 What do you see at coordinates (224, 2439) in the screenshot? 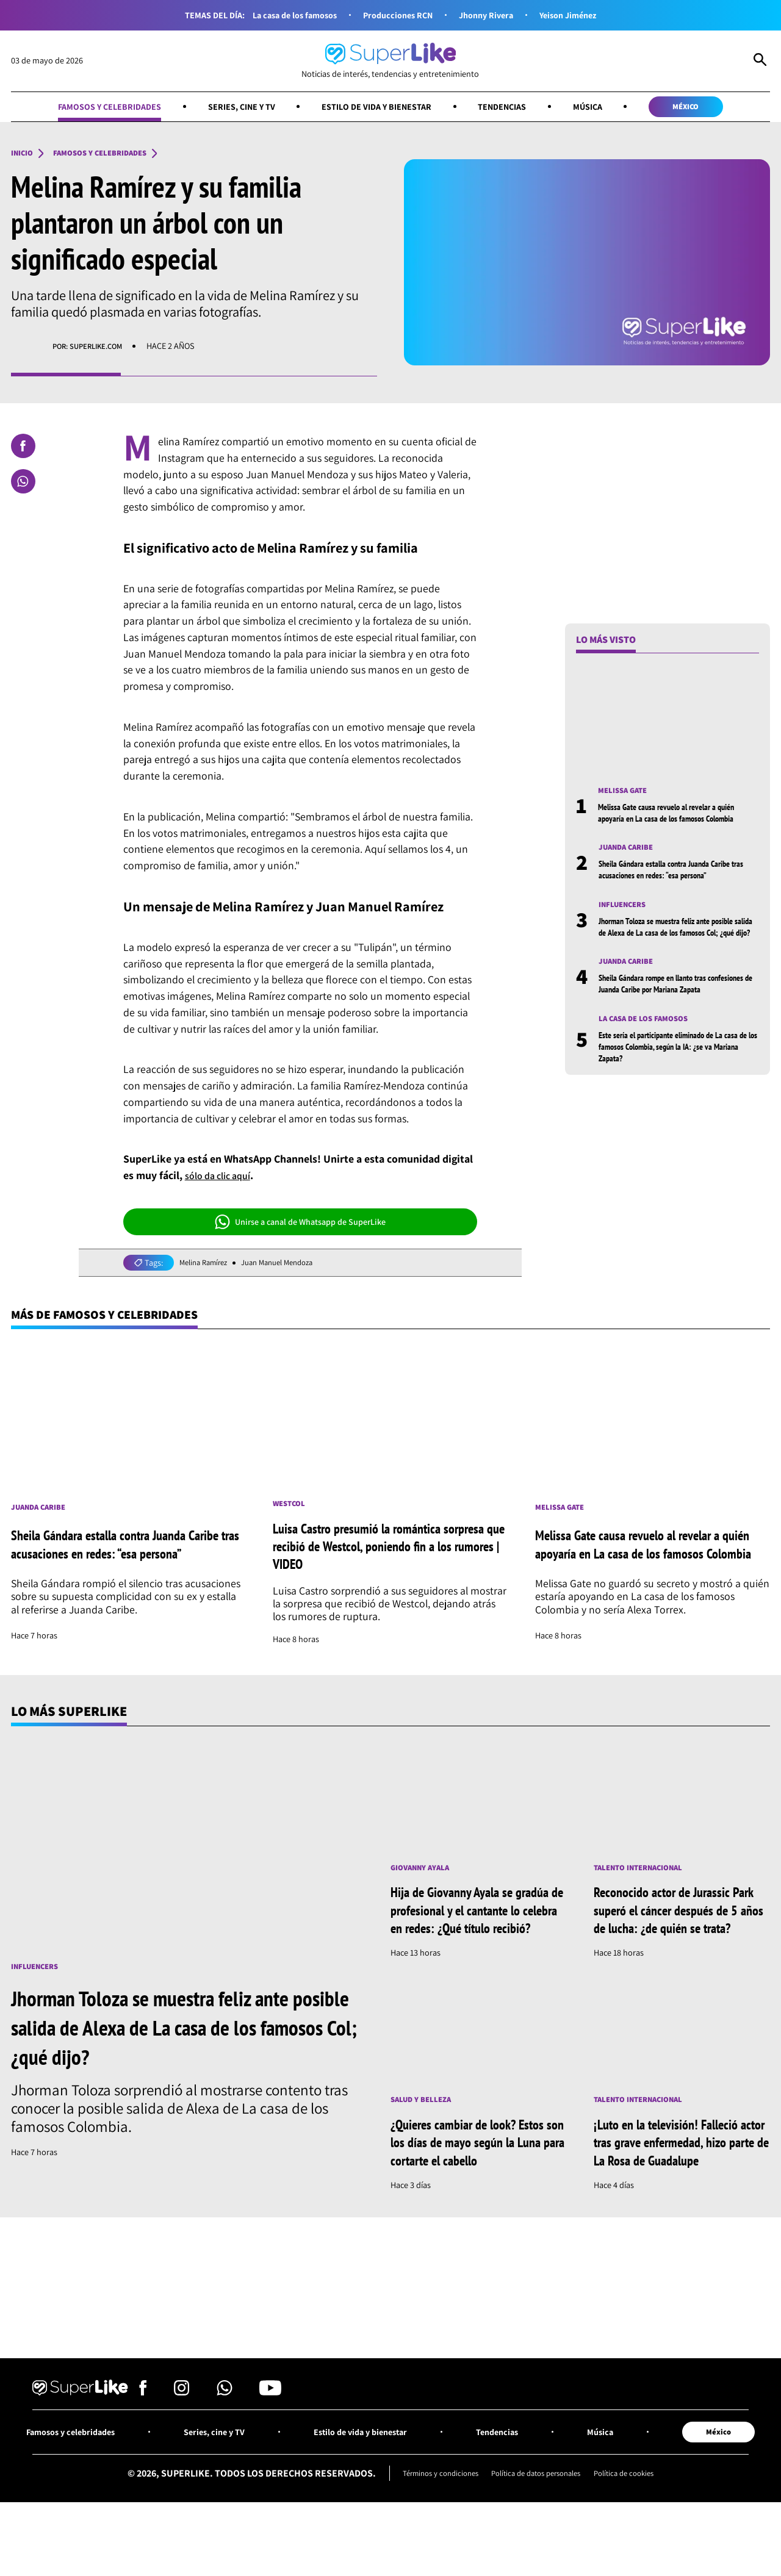
I see `[Síguenos en Whatsapp]` at bounding box center [224, 2439].